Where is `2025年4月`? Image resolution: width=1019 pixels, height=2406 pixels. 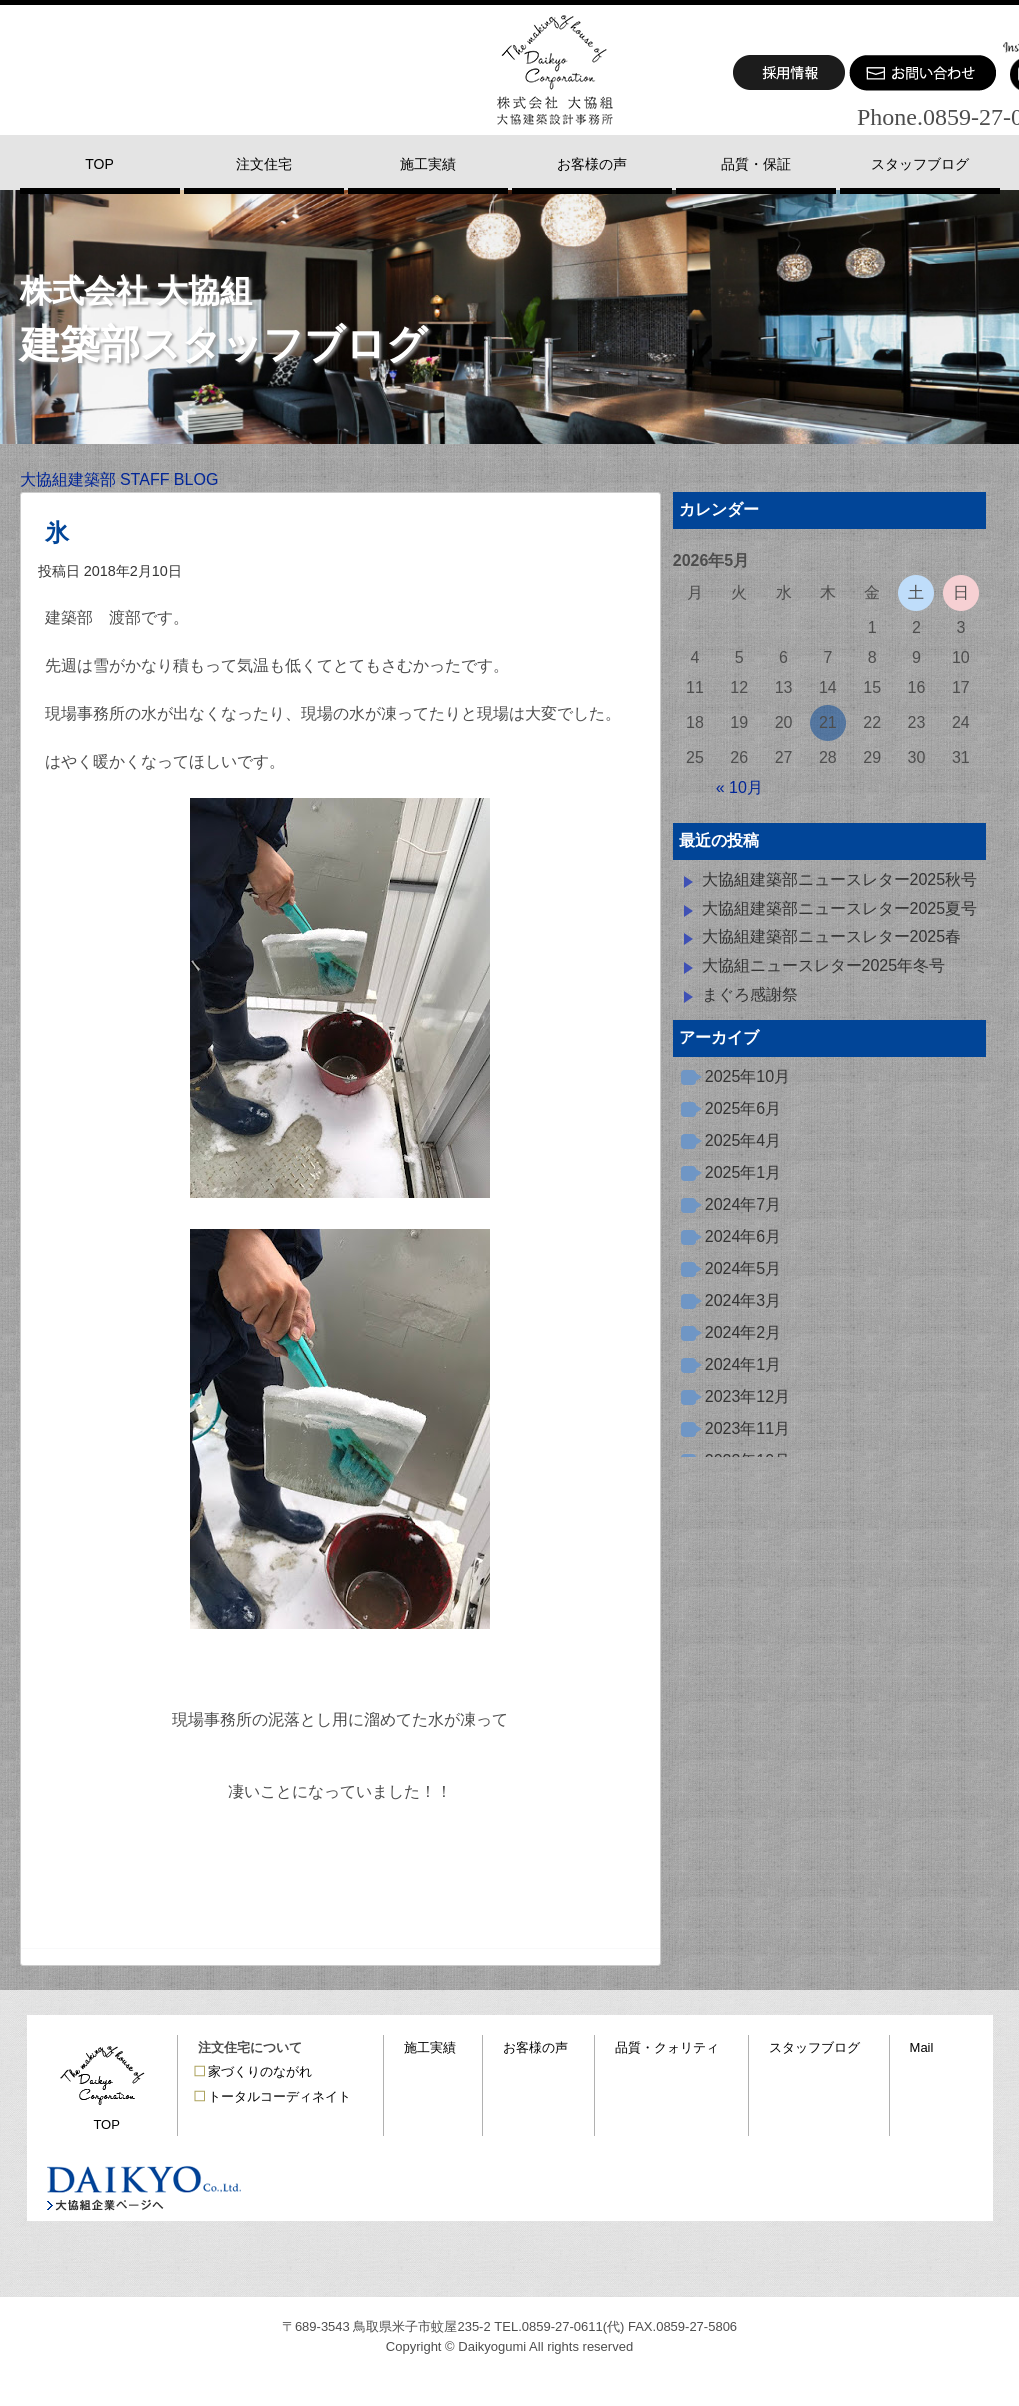
2025年4月 is located at coordinates (743, 1140).